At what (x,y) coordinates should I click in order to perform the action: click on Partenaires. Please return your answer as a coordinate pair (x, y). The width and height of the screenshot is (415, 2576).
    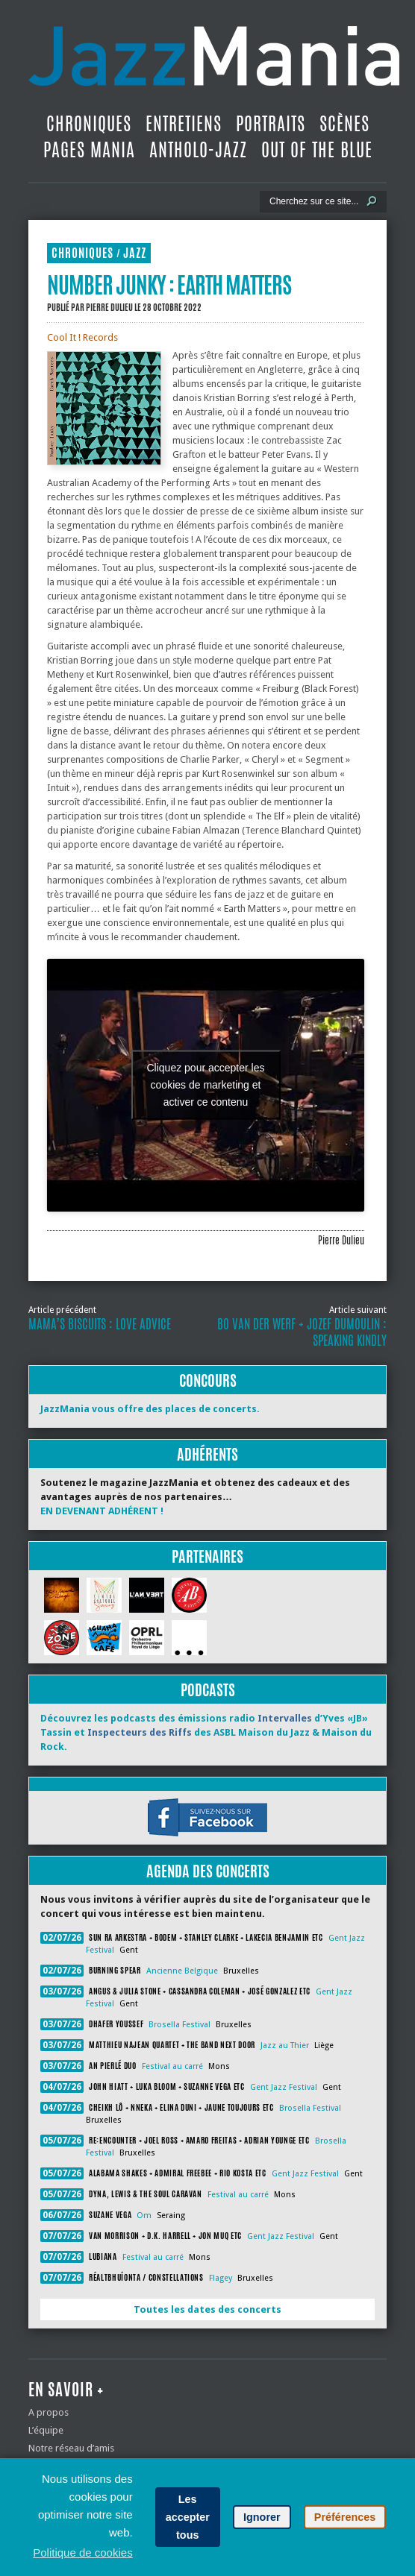
    Looking at the image, I should click on (207, 1556).